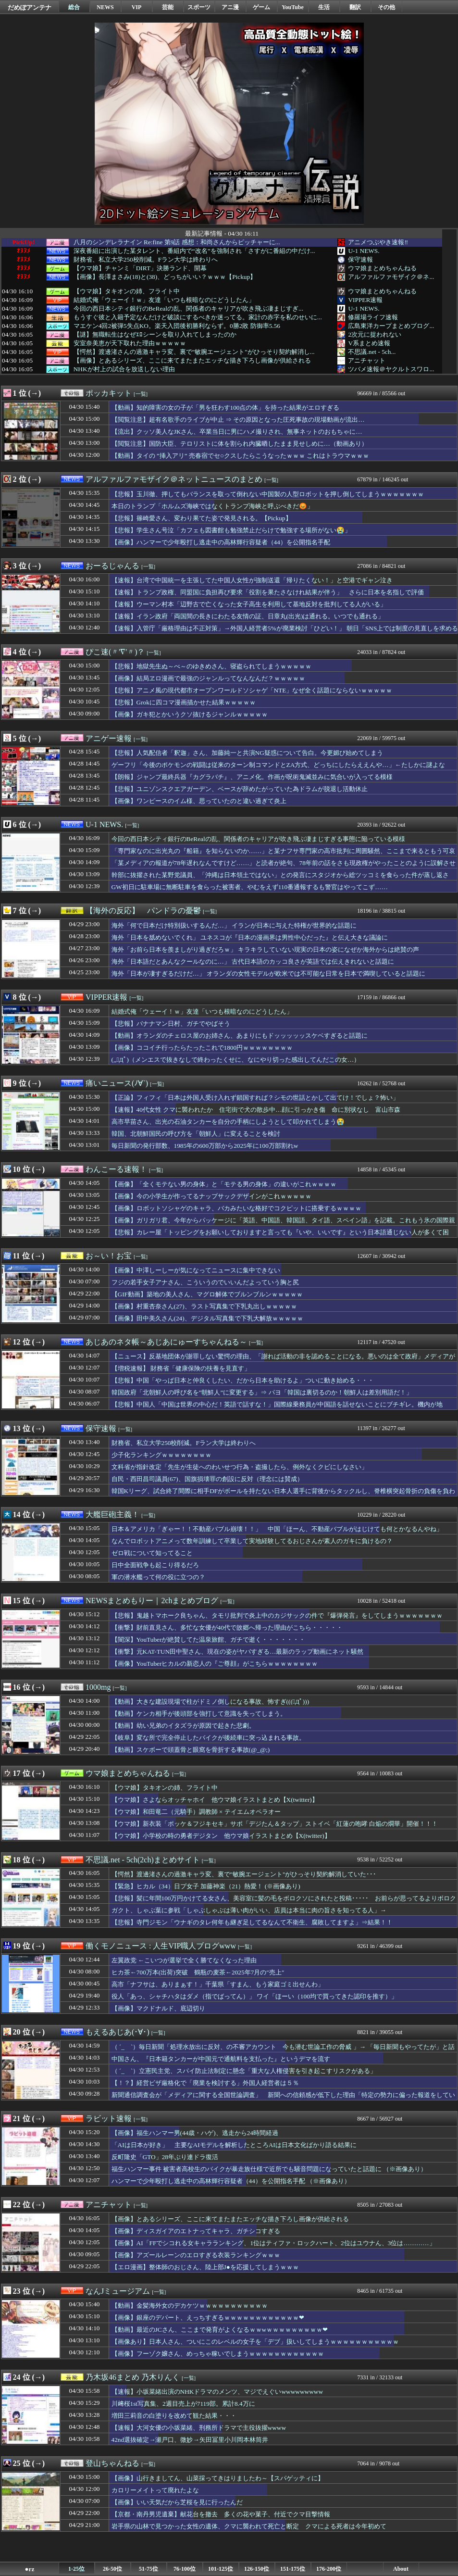 Image resolution: width=458 pixels, height=2576 pixels. Describe the element at coordinates (164, 300) in the screenshot. I see `結婚式俺「ウェーイ！ｗ」友達「いつも根暗なのにどうしたん」` at that location.